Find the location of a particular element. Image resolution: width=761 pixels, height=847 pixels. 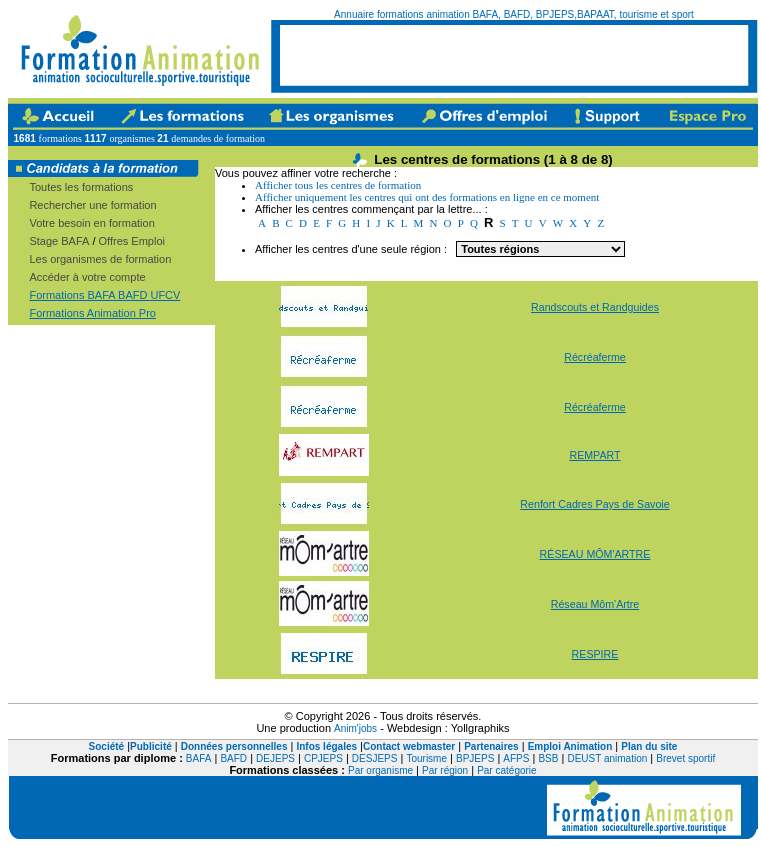

DEUST animation is located at coordinates (607, 758).